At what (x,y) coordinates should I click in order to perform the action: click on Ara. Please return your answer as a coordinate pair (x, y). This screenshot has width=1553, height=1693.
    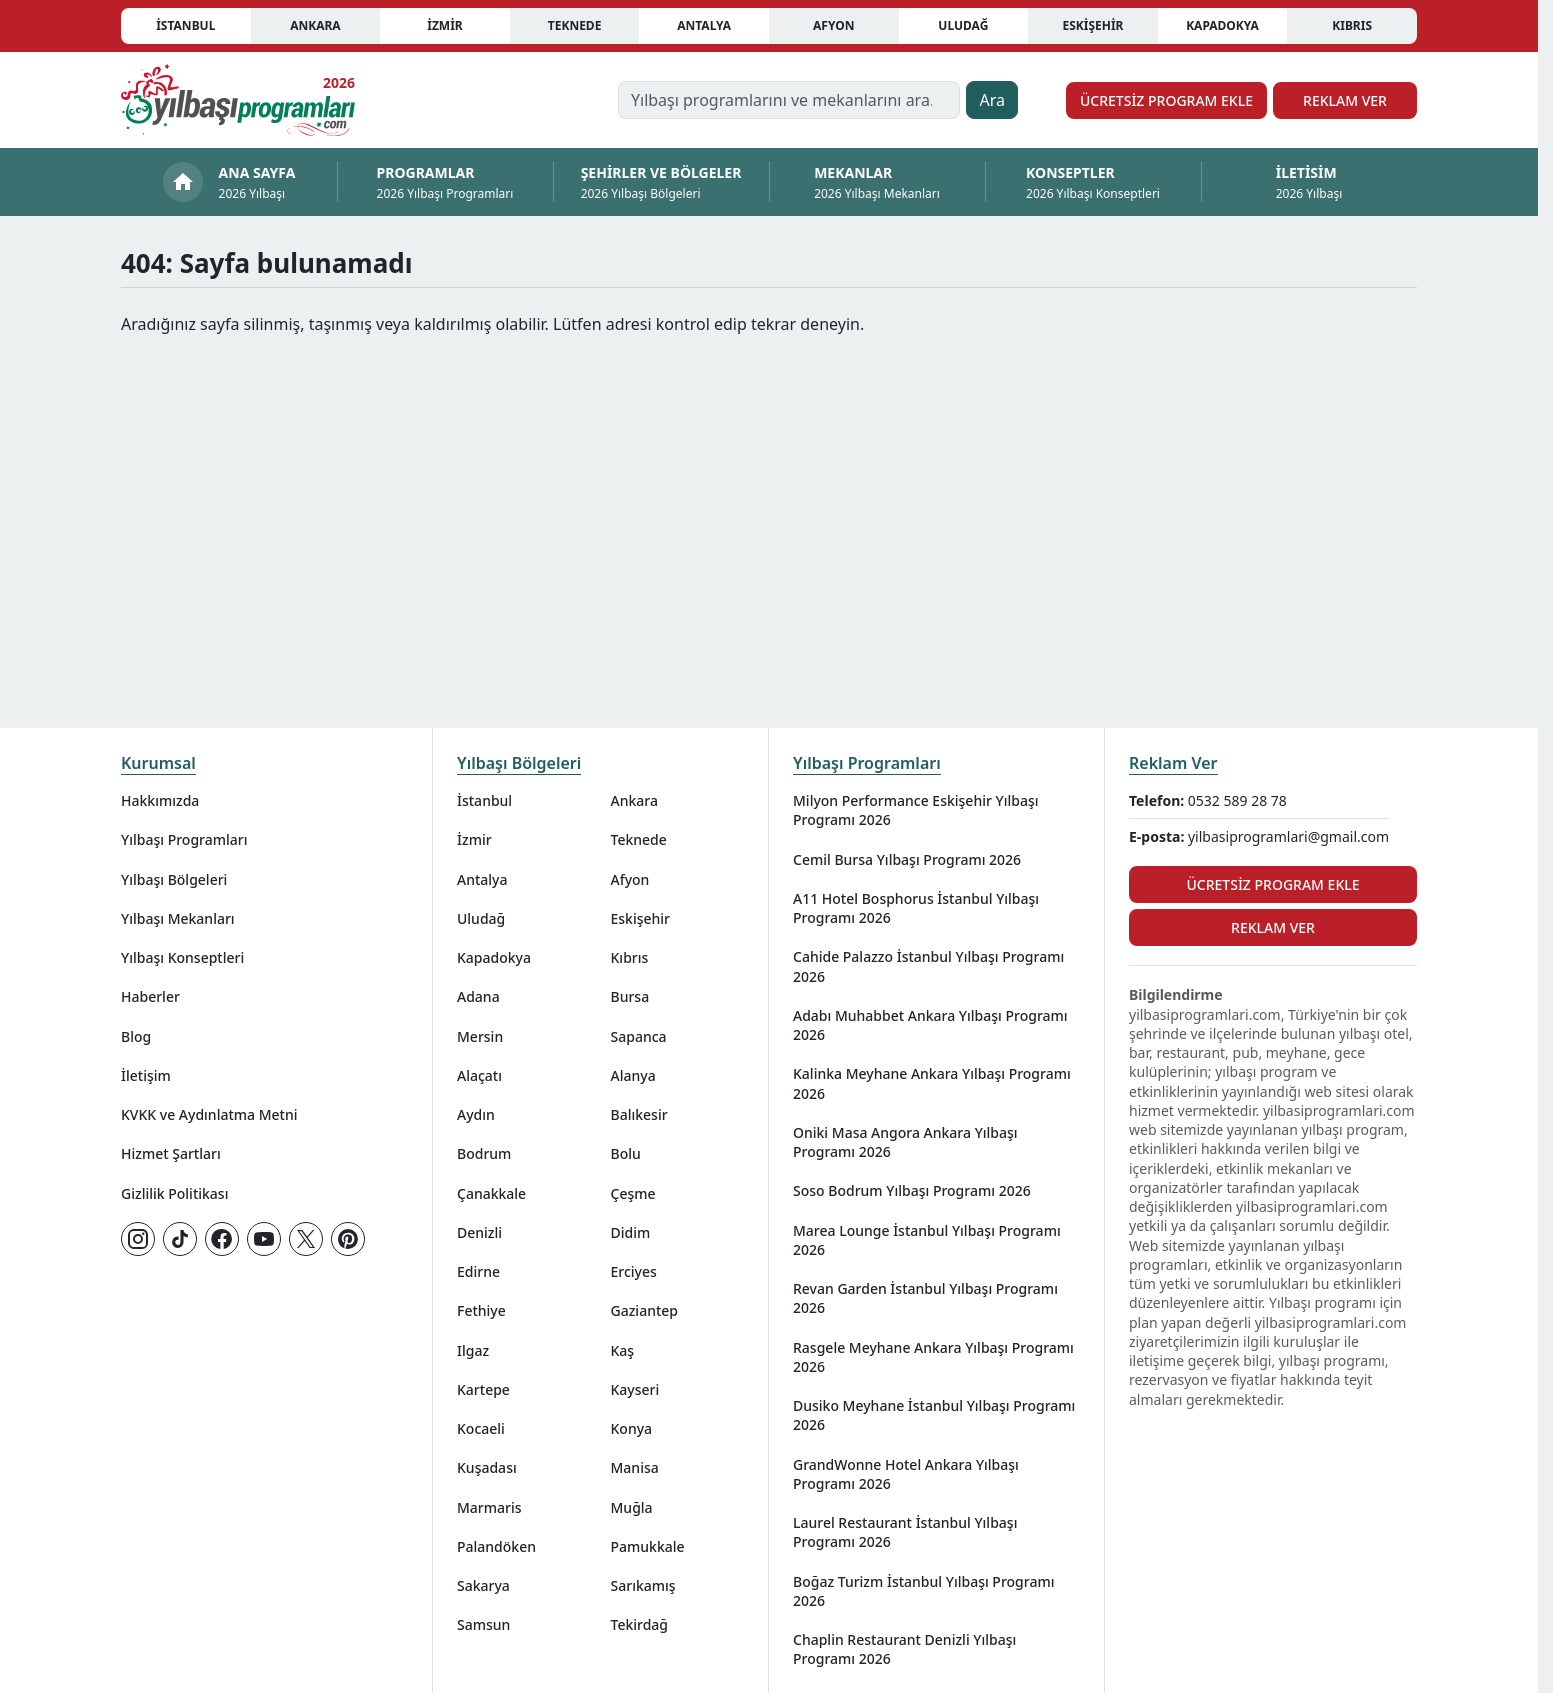
    Looking at the image, I should click on (992, 100).